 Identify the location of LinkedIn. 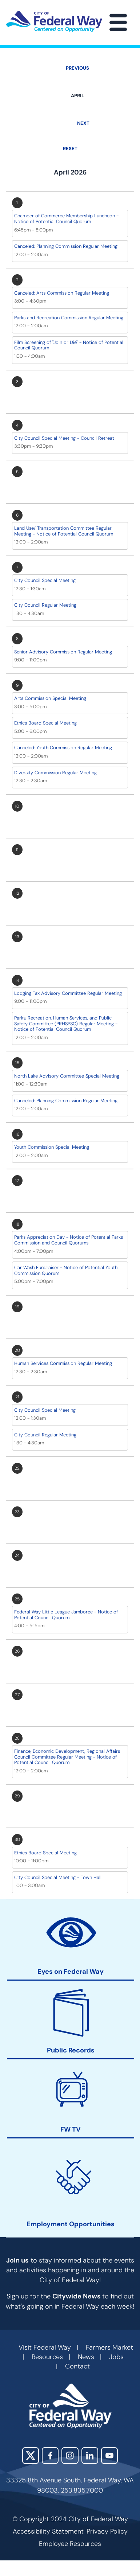
(90, 2455).